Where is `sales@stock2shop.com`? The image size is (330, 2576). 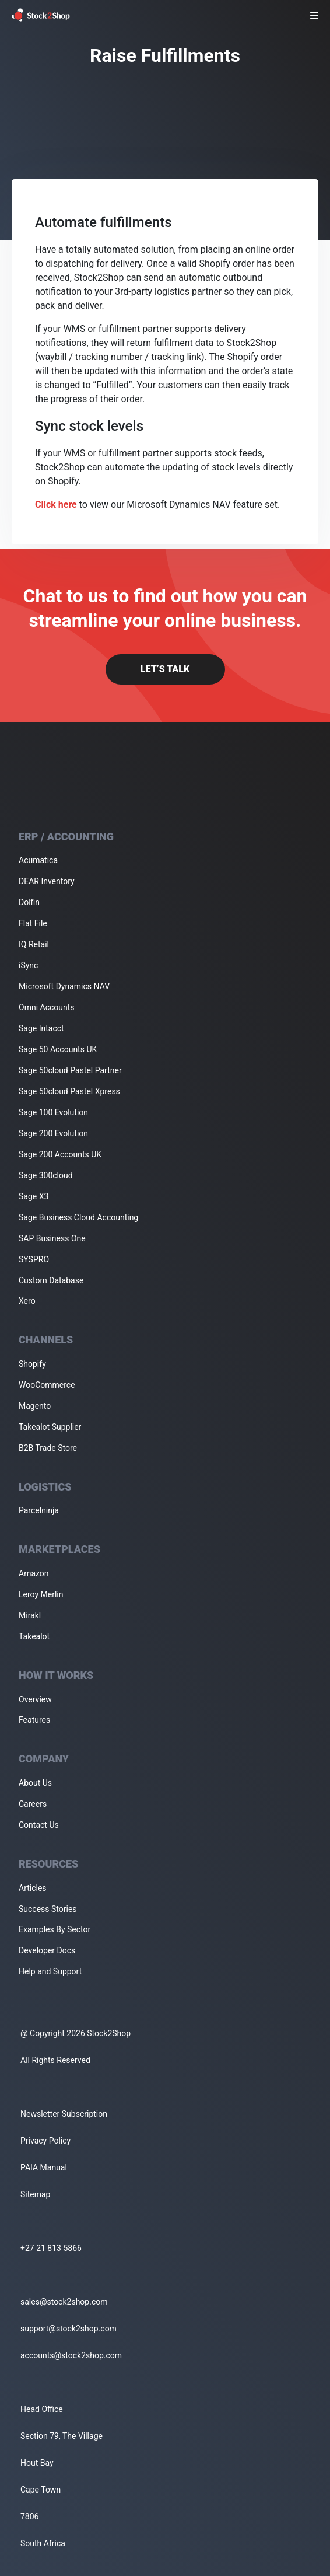 sales@stock2shop.com is located at coordinates (63, 2301).